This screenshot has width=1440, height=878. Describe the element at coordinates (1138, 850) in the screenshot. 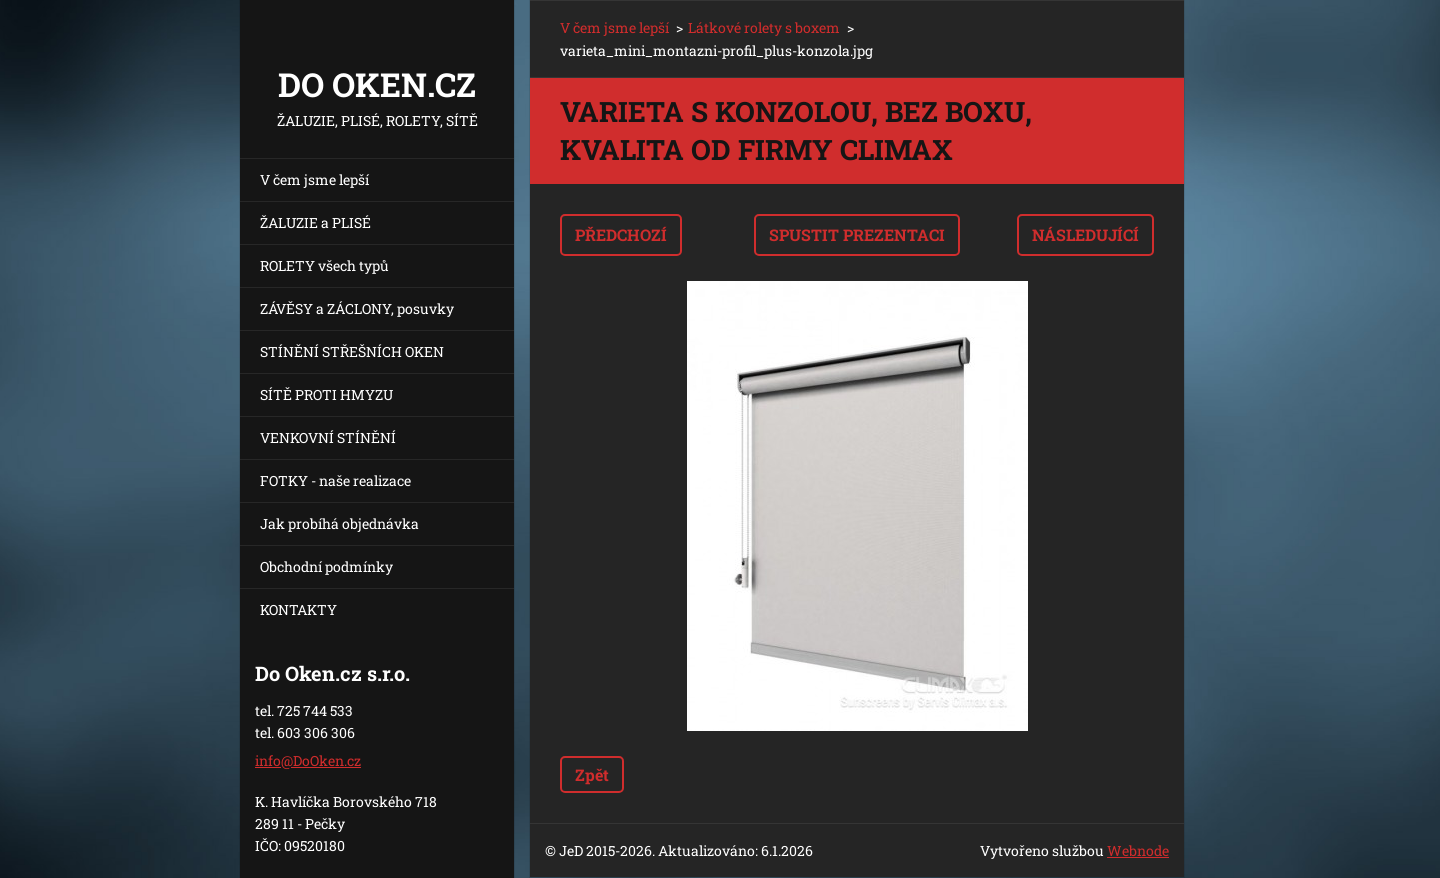

I see `Webnode` at that location.